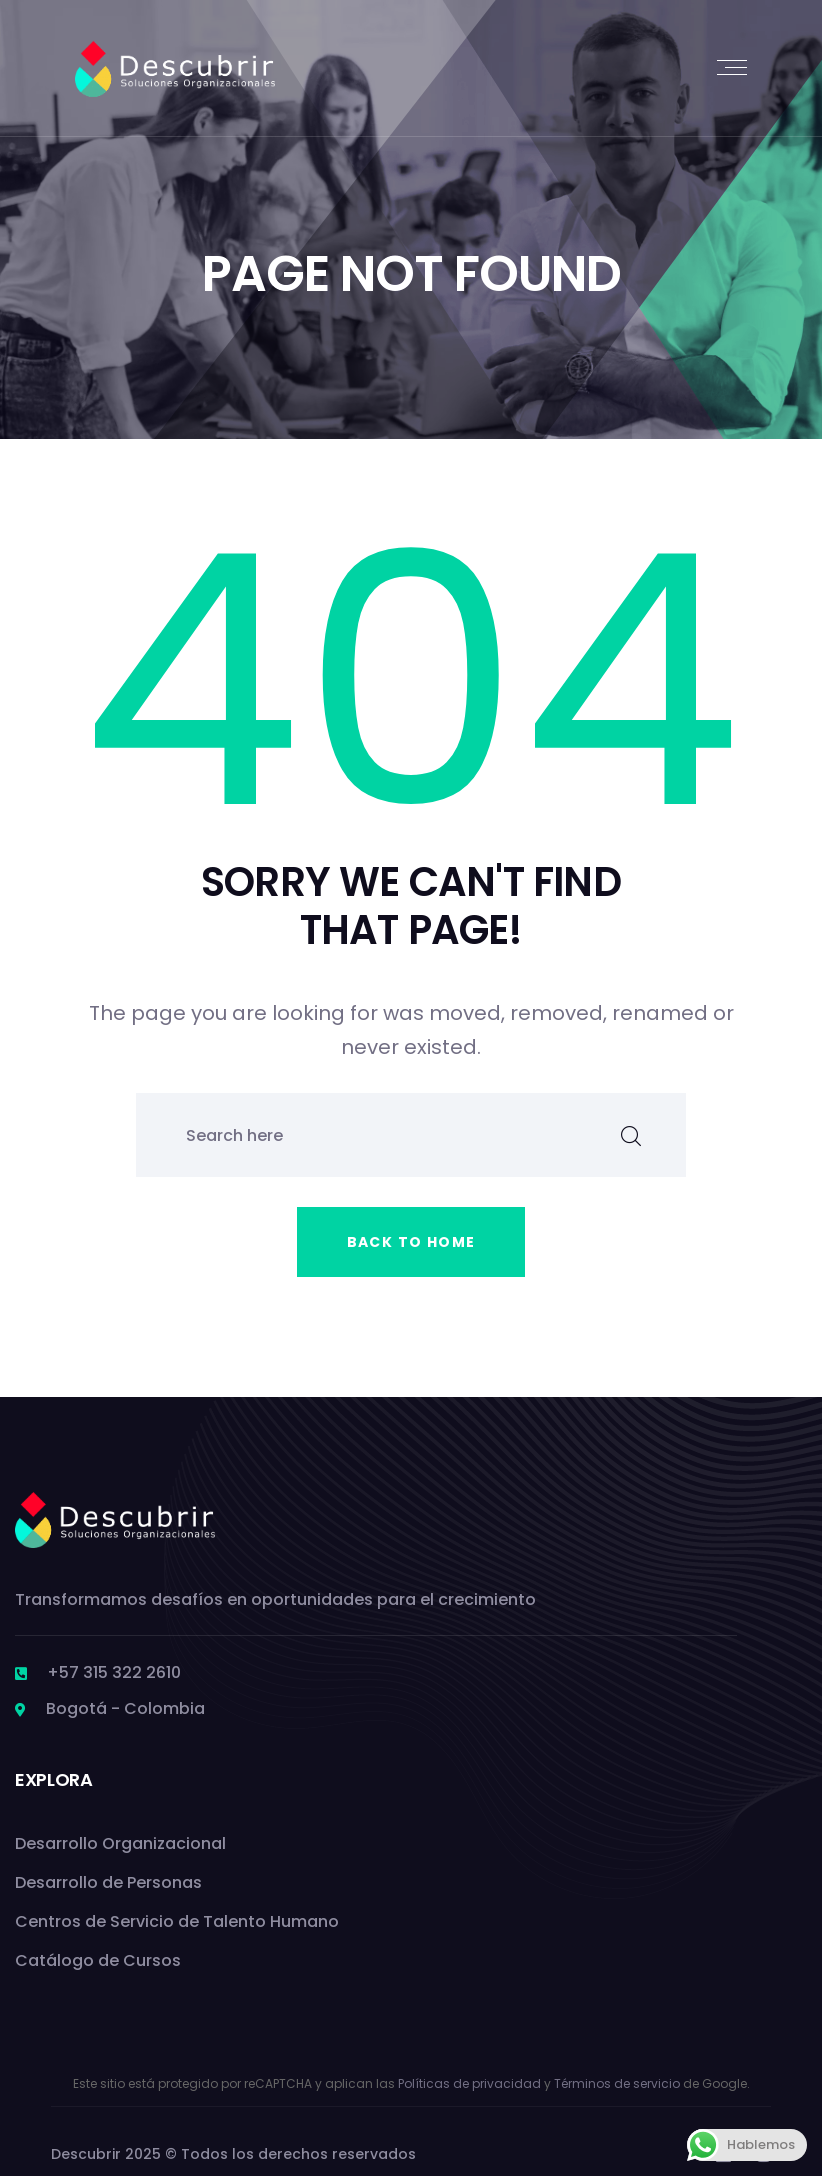 The height and width of the screenshot is (2176, 822). Describe the element at coordinates (98, 1960) in the screenshot. I see `Catálogo de Cursos` at that location.